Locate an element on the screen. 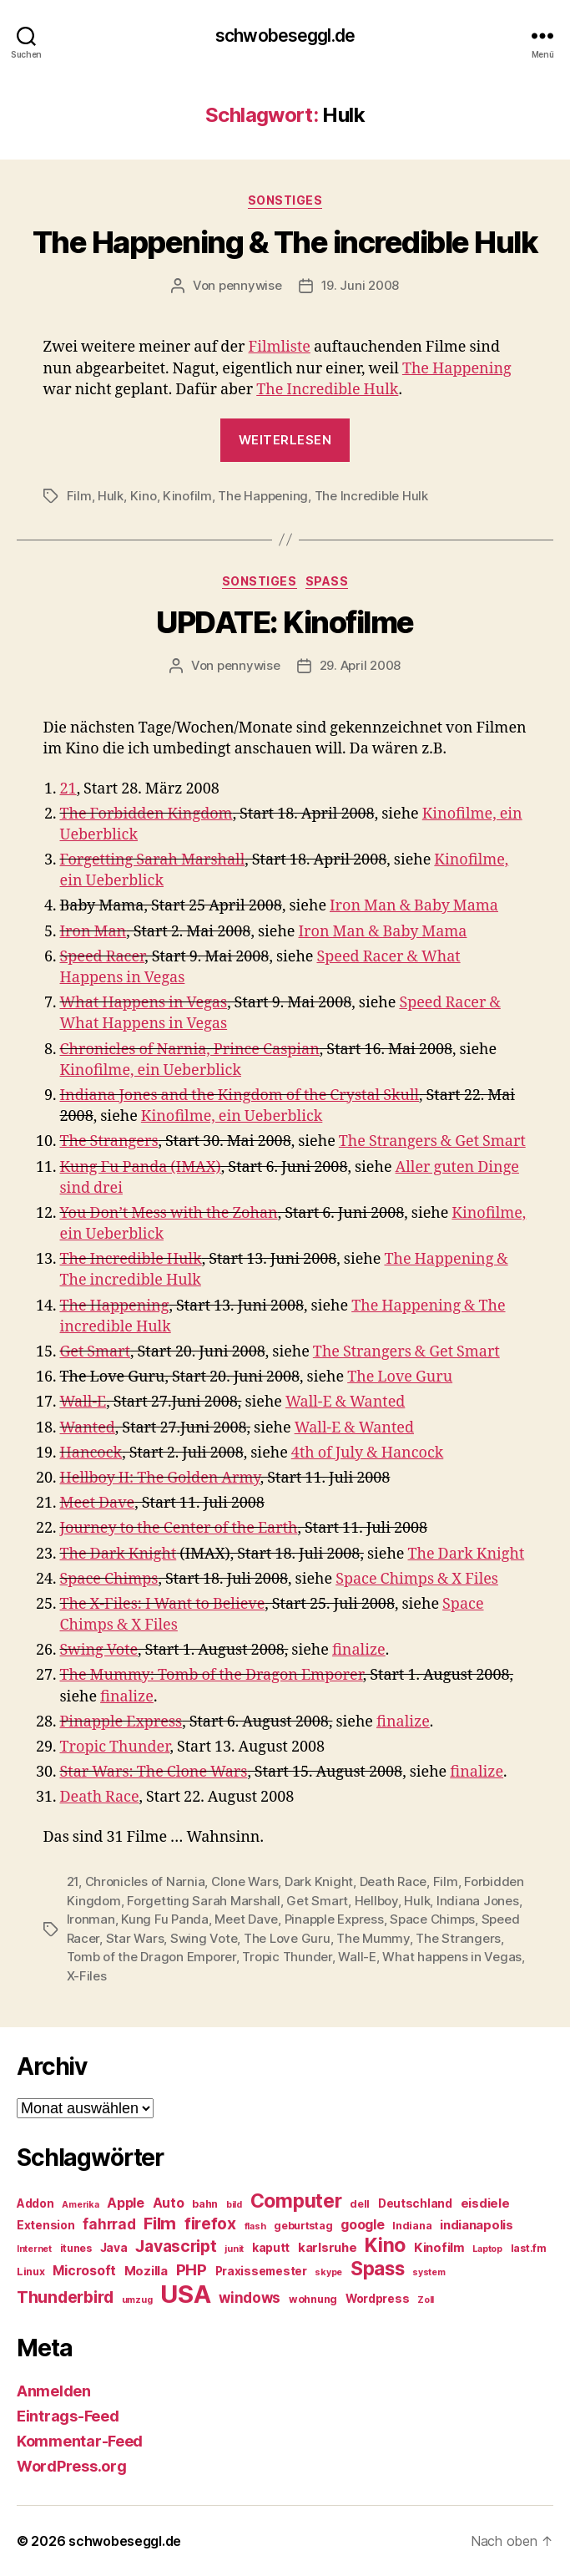 The image size is (570, 2576). Ironman is located at coordinates (91, 1919).